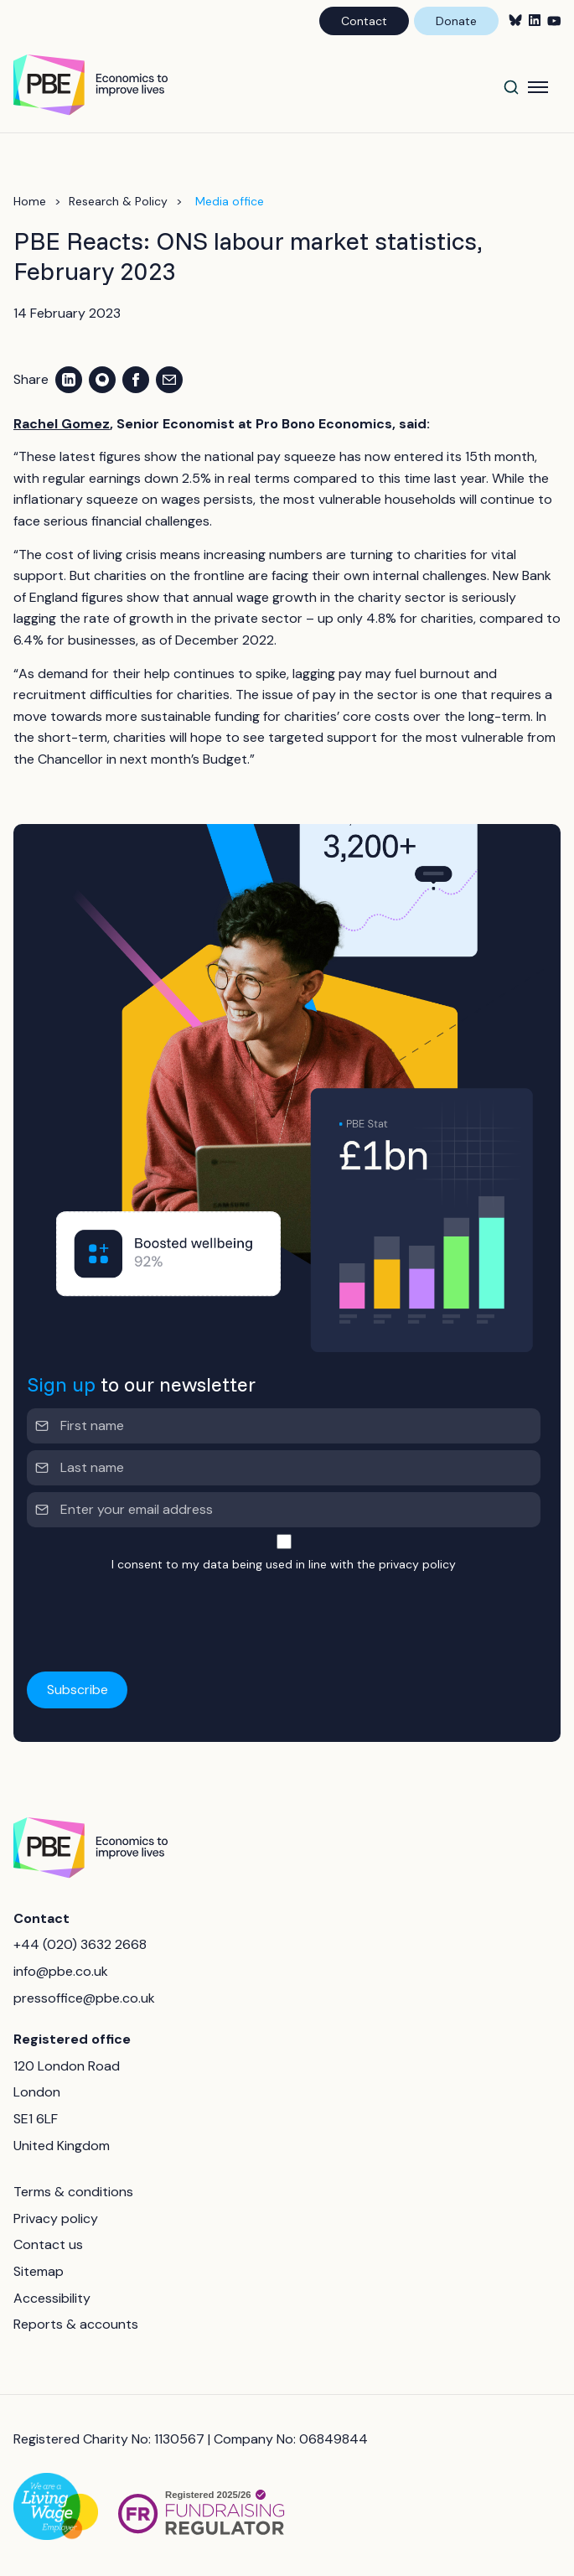 This screenshot has width=574, height=2576. I want to click on Accessibility, so click(51, 2298).